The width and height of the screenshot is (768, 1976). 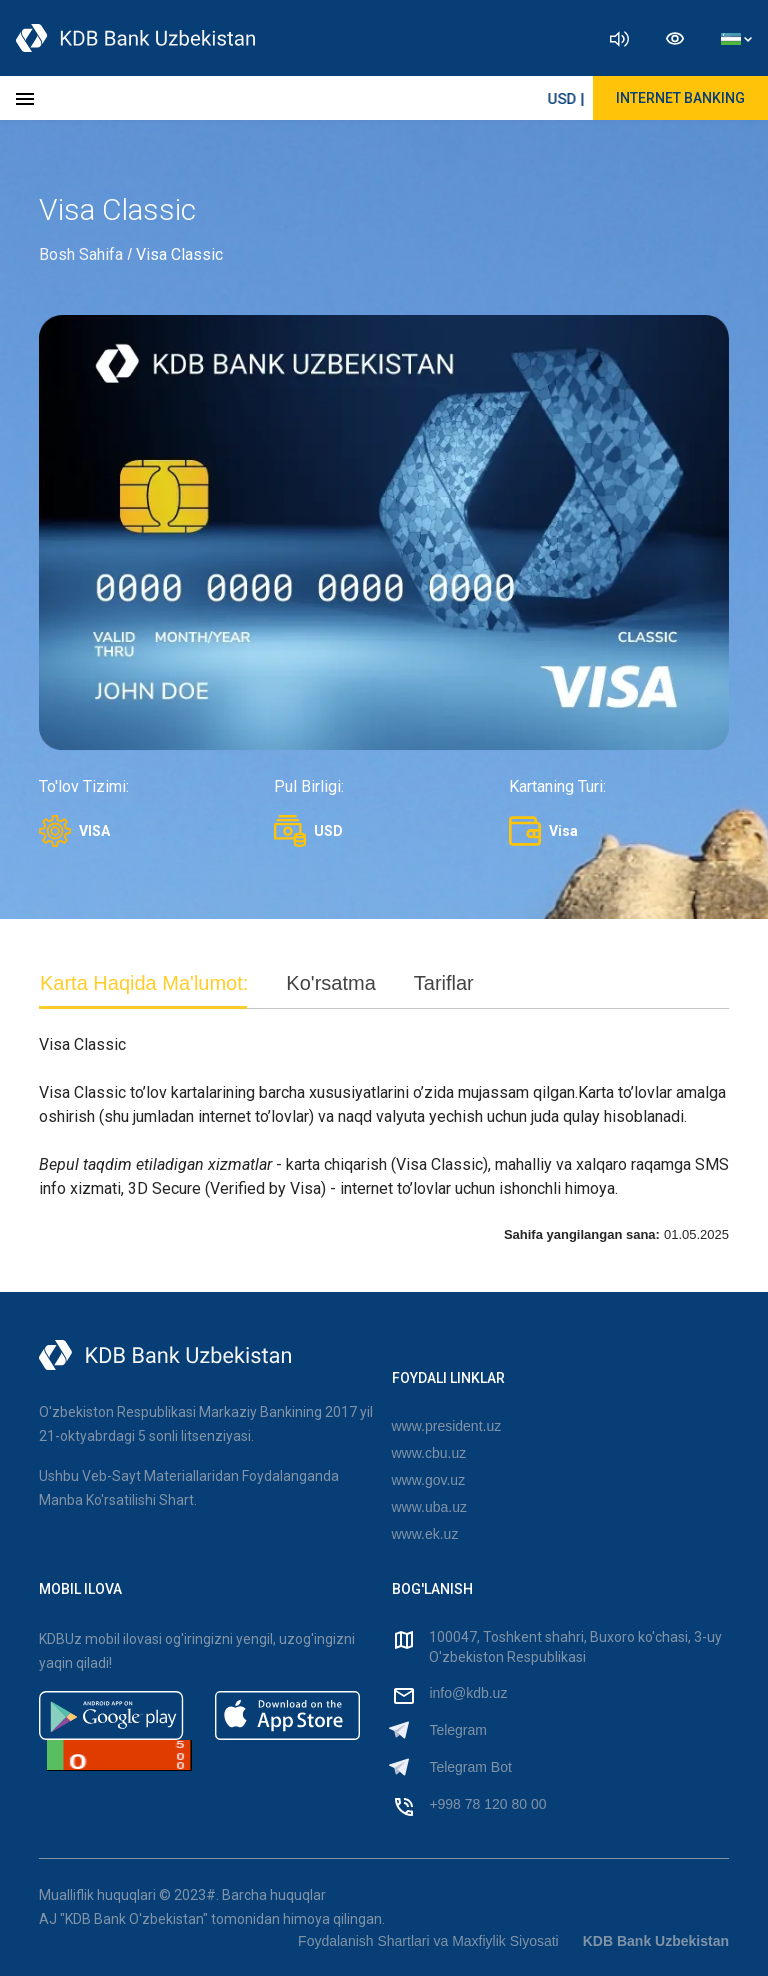 I want to click on Visa Classic, so click(x=179, y=254).